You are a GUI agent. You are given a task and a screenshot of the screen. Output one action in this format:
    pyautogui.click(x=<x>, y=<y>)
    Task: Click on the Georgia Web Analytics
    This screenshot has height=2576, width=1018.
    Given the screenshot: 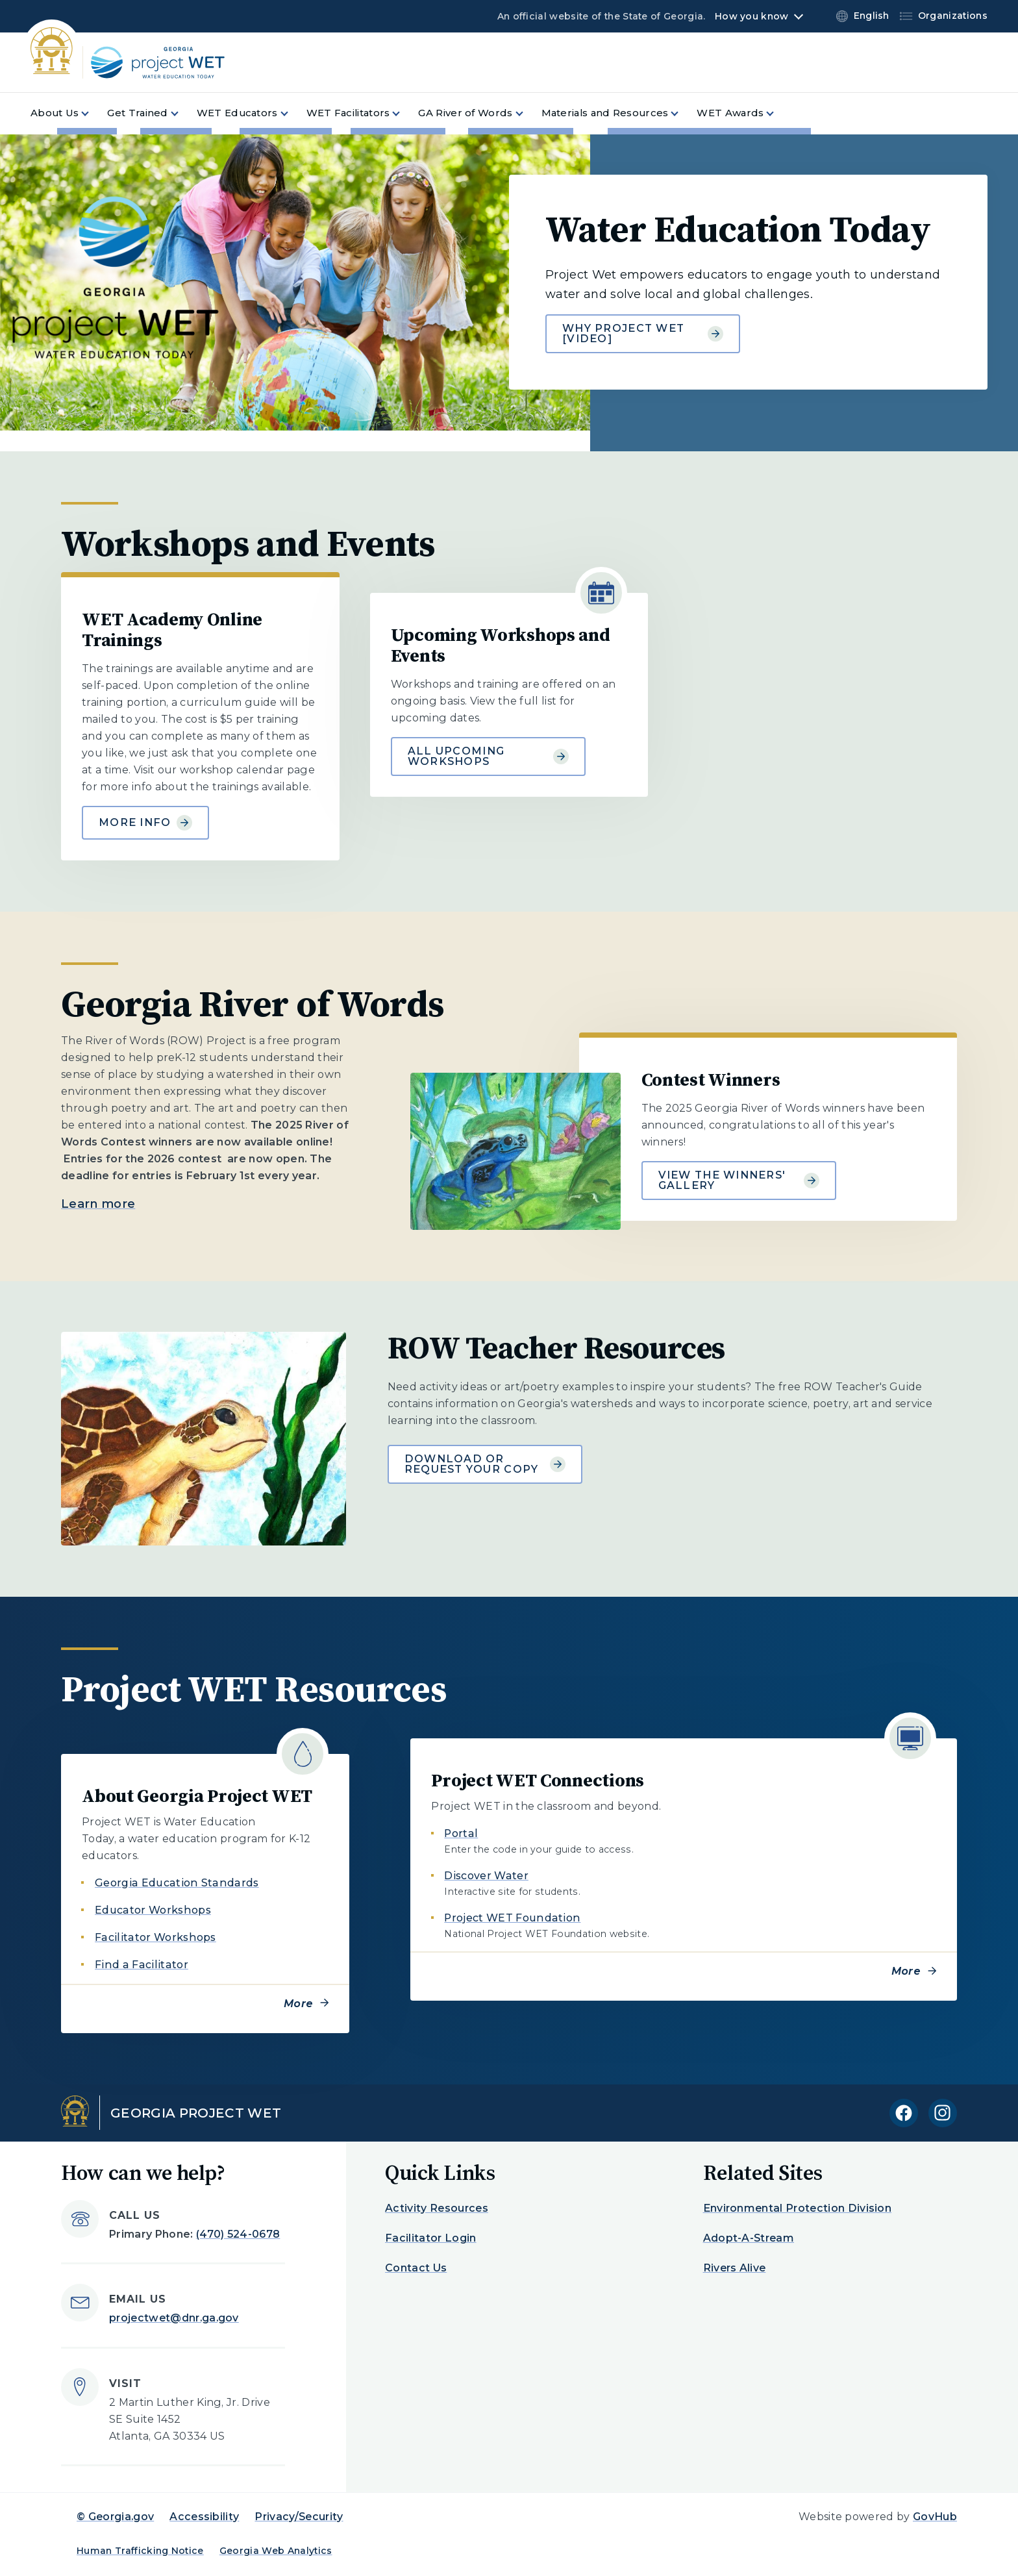 What is the action you would take?
    pyautogui.click(x=275, y=2551)
    